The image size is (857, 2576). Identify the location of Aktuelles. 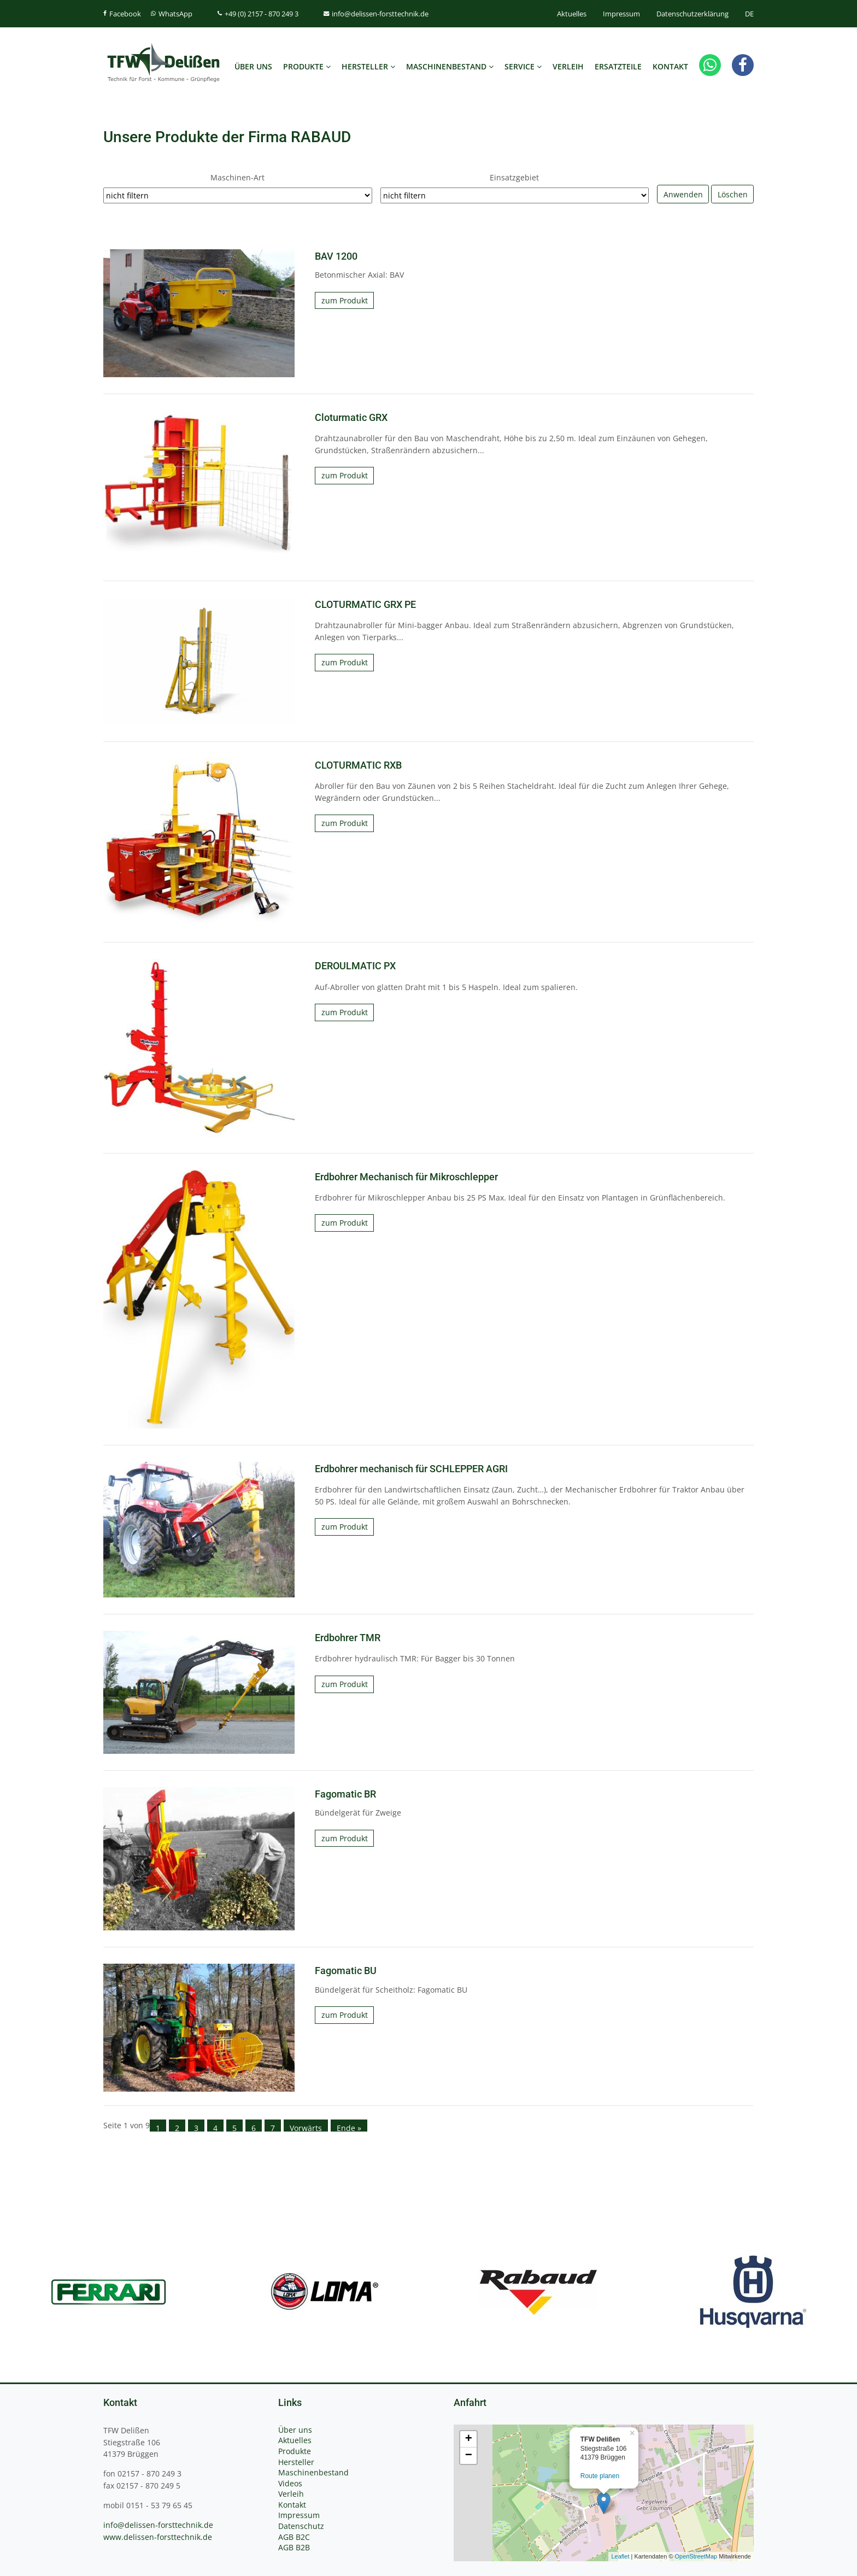
(571, 14).